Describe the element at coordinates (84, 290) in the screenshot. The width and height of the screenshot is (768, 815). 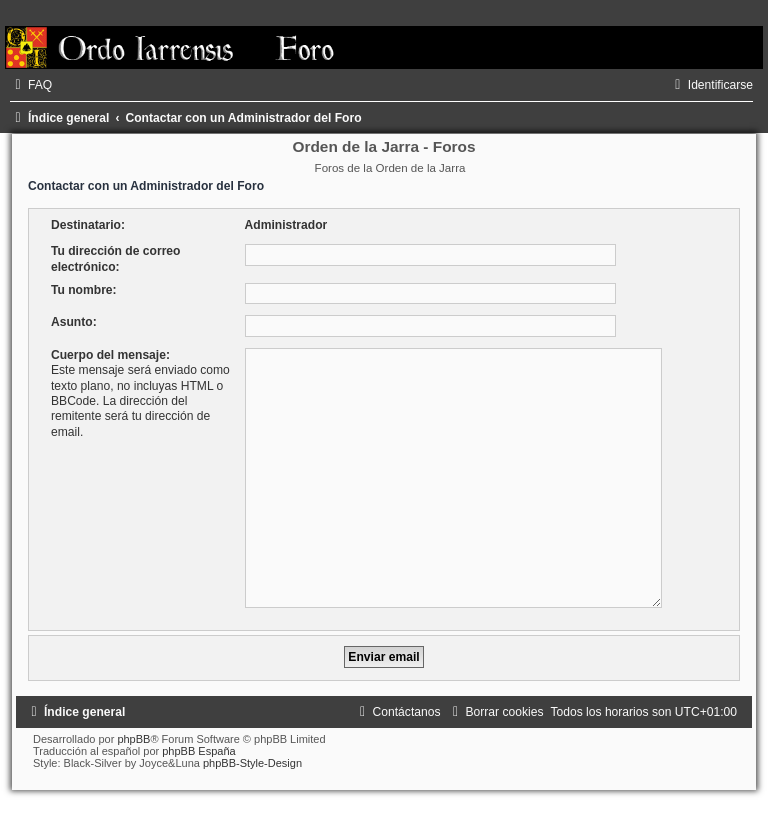
I see `Tu nombre:` at that location.